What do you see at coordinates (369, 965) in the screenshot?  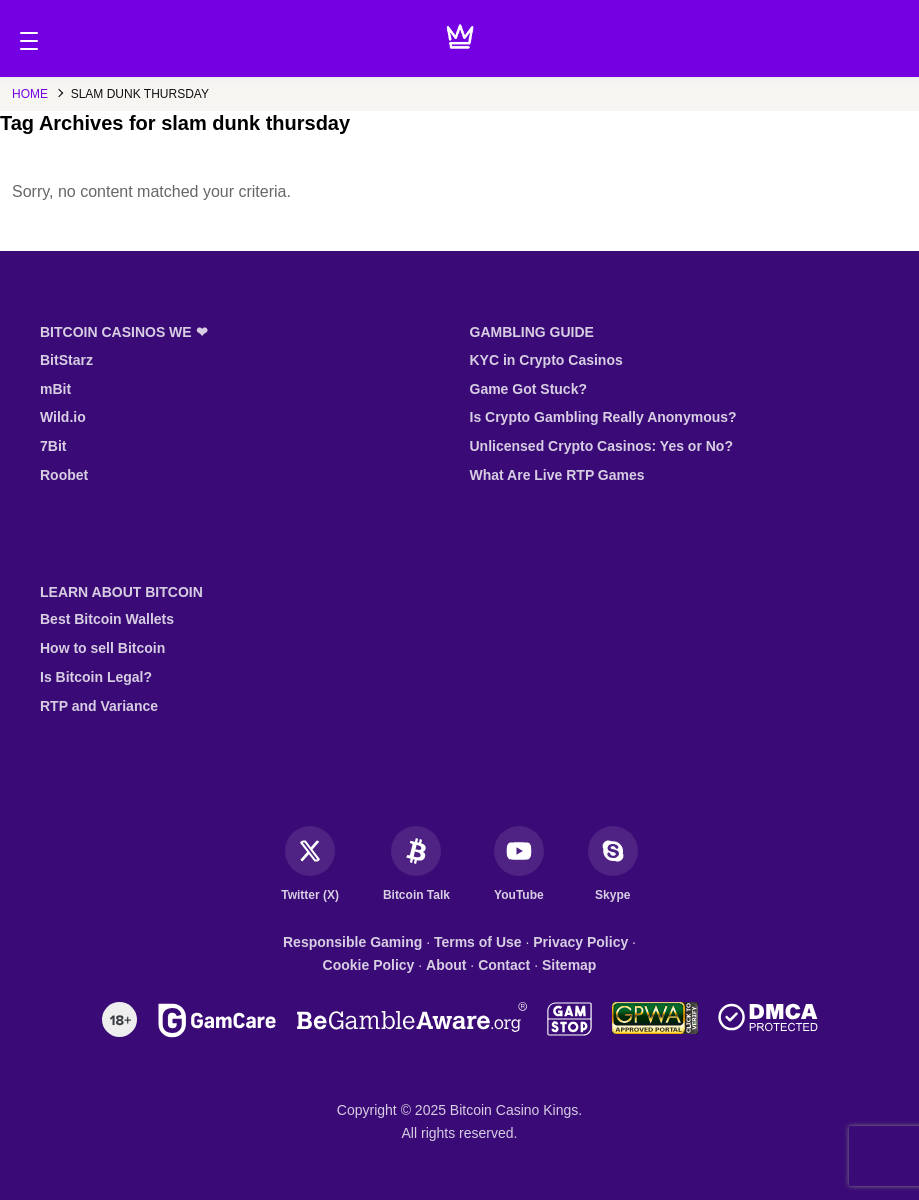 I see `Cookie Policy` at bounding box center [369, 965].